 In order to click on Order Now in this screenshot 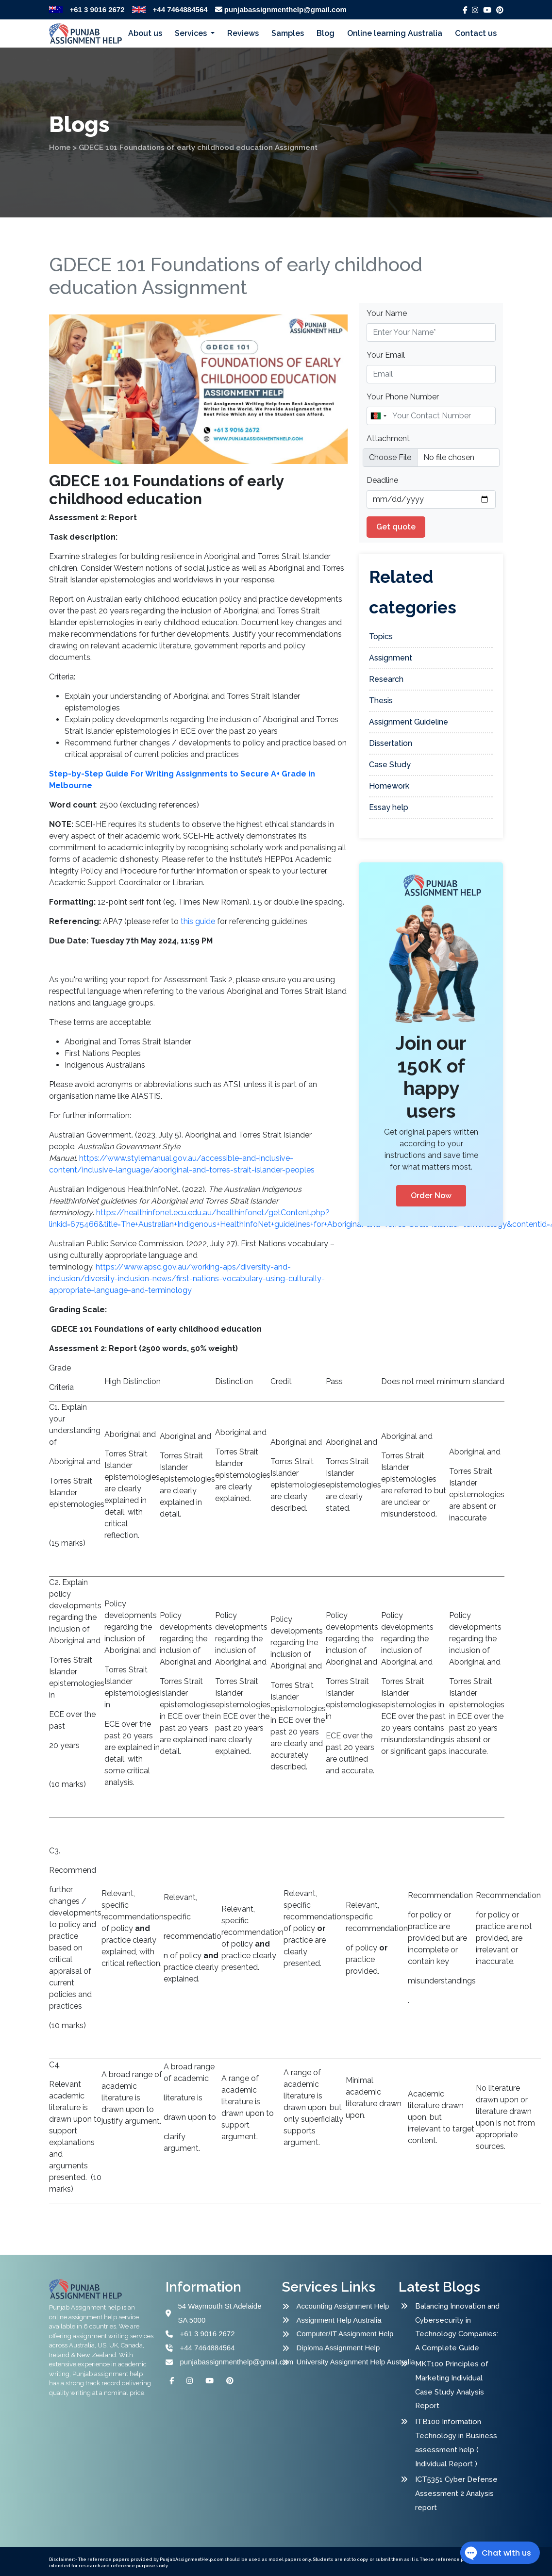, I will do `click(431, 1195)`.